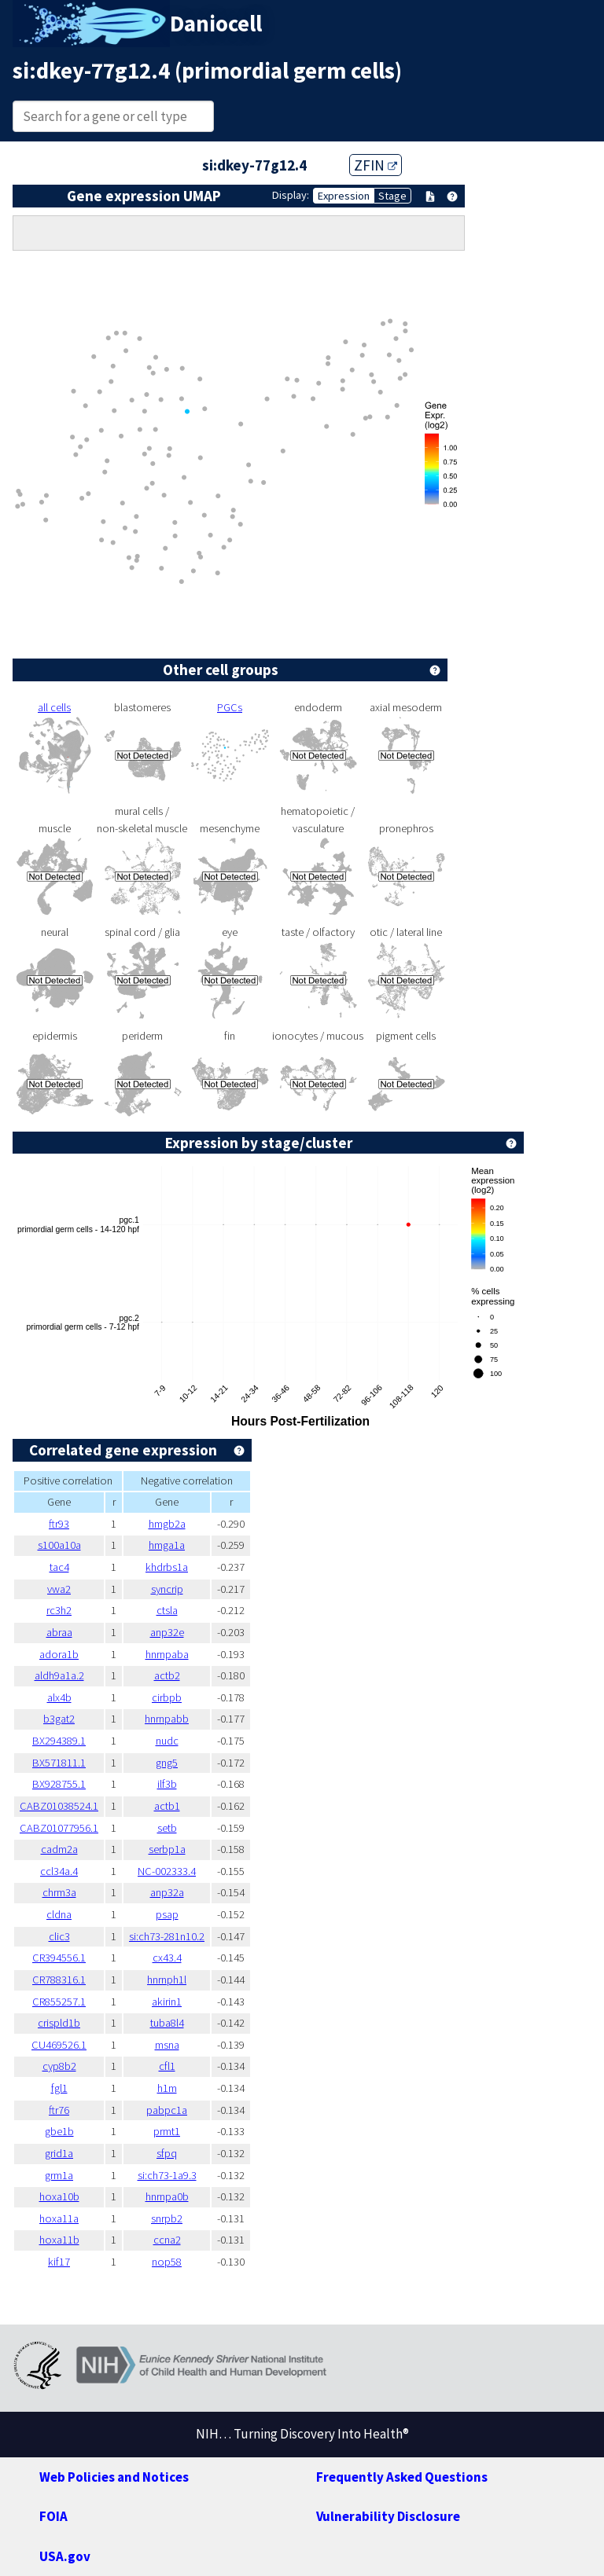  I want to click on cirbpb, so click(167, 1697).